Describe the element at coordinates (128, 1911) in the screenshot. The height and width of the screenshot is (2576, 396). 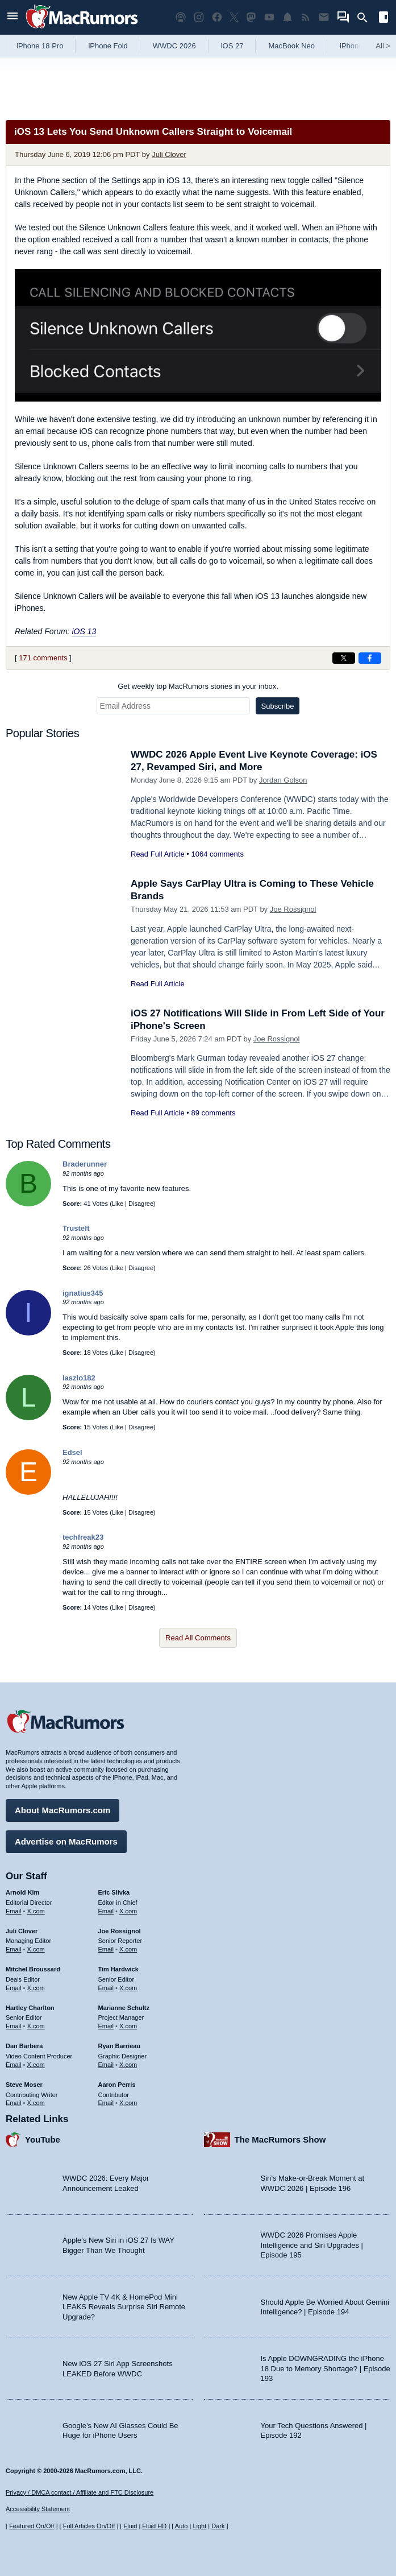
I see `X.com [Follow Eric Slivka on X.com]` at that location.